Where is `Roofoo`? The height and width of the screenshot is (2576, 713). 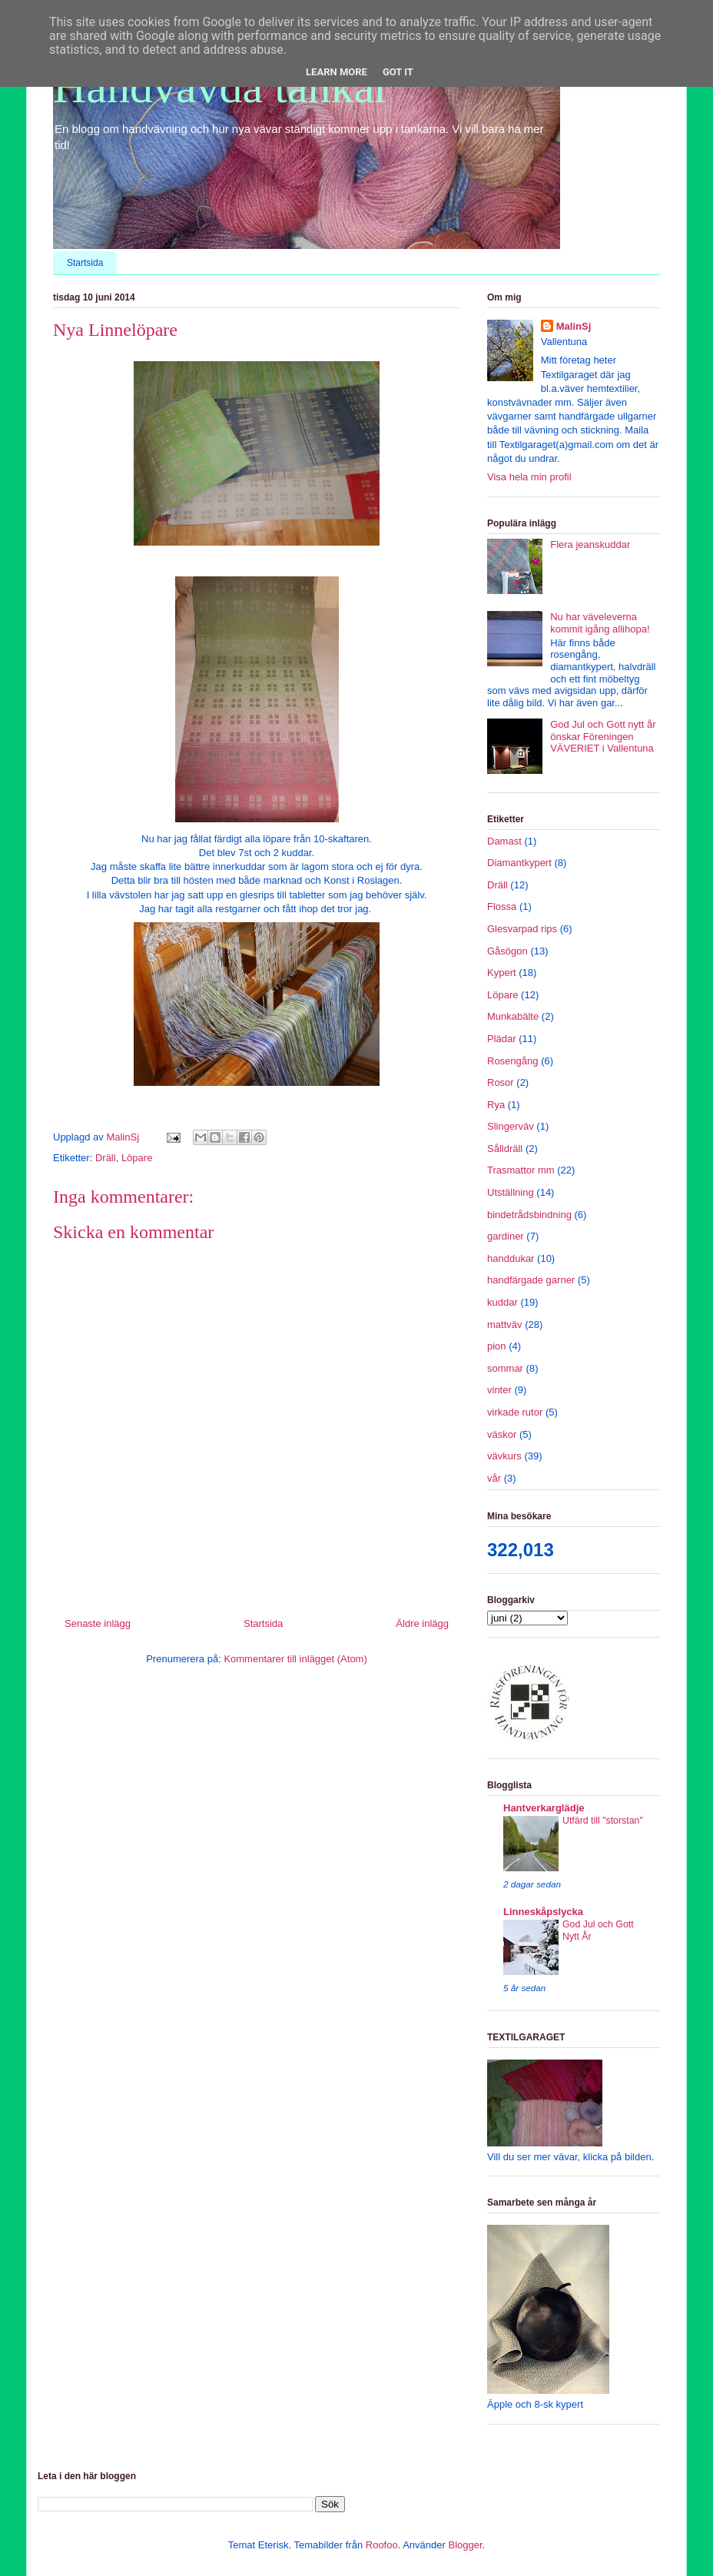 Roofoo is located at coordinates (382, 2545).